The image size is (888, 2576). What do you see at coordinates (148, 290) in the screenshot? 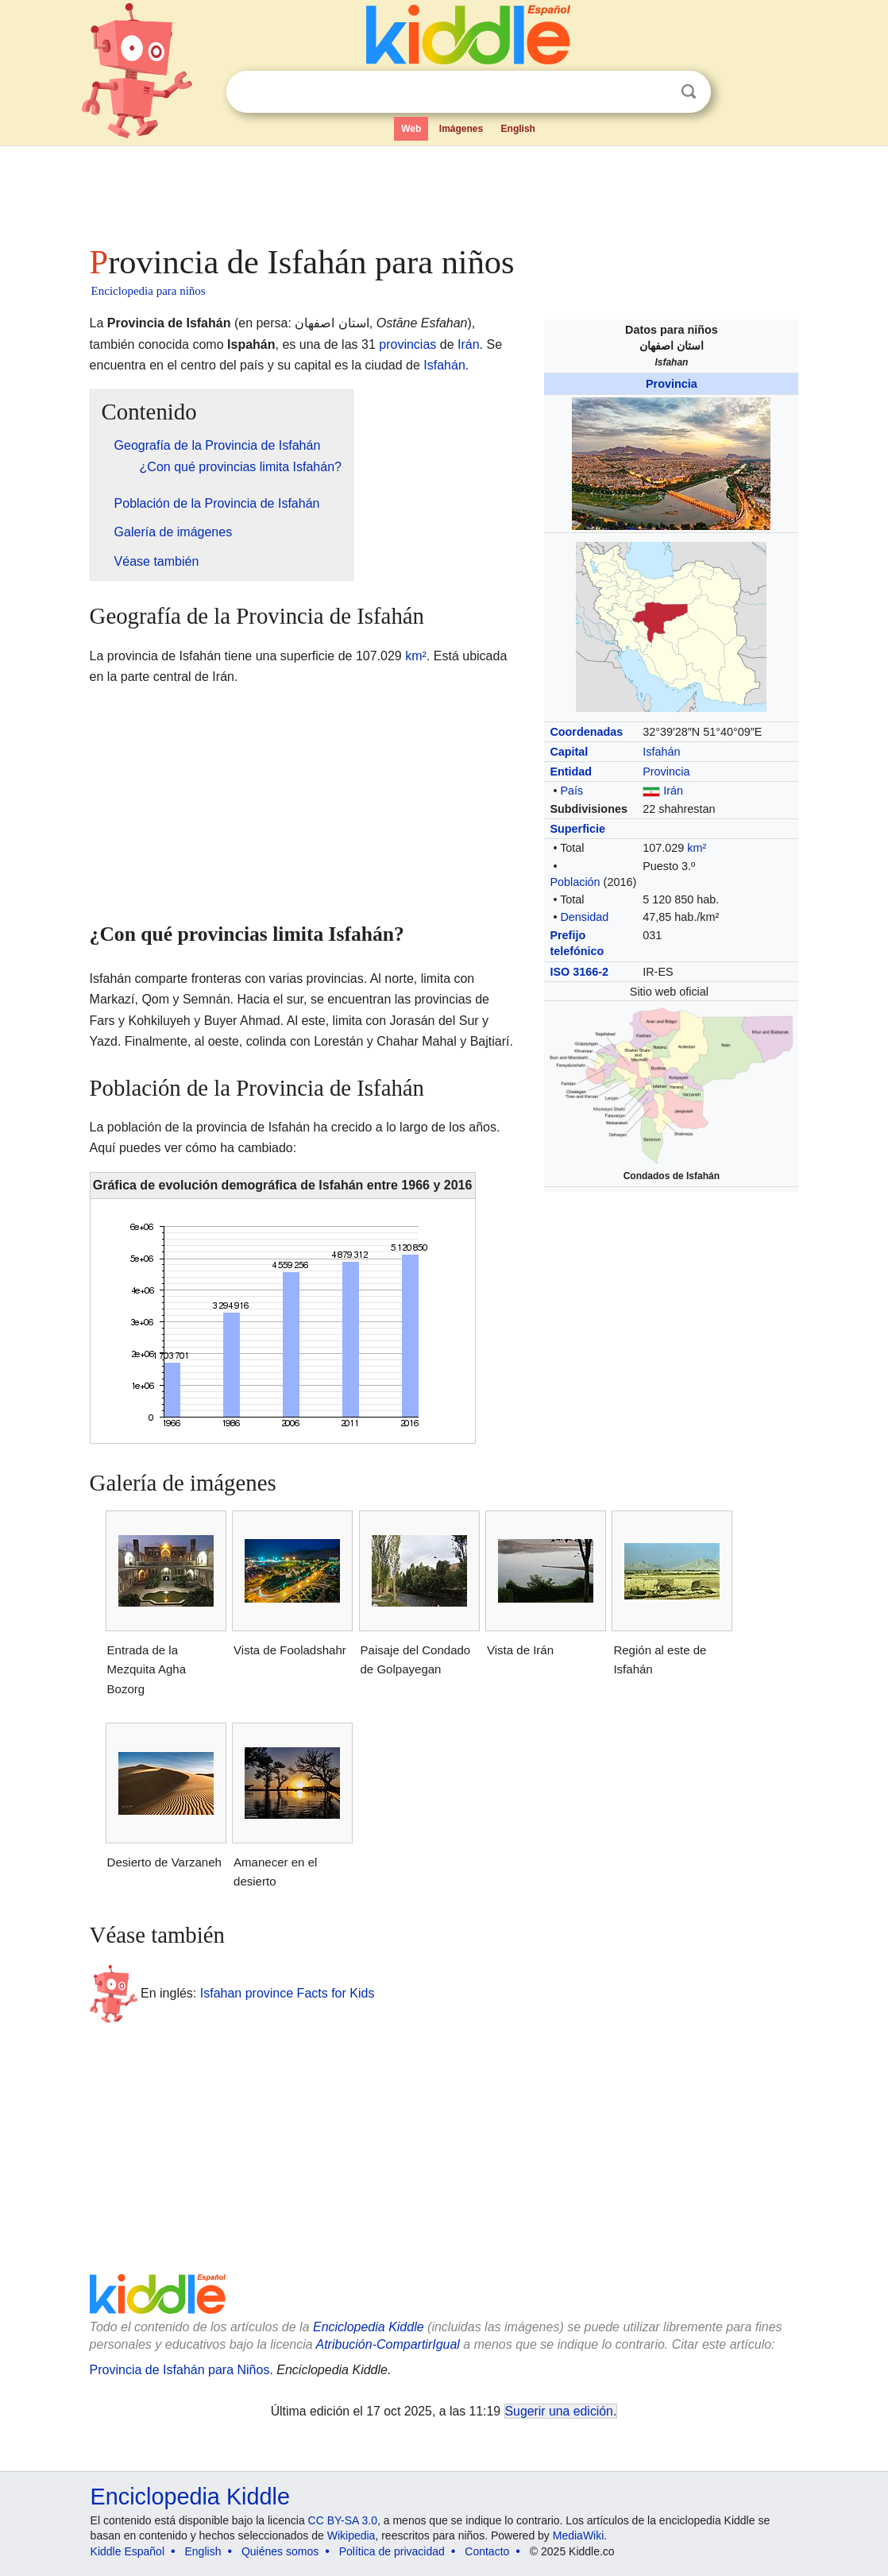
I see `Enciclopedia para niños` at bounding box center [148, 290].